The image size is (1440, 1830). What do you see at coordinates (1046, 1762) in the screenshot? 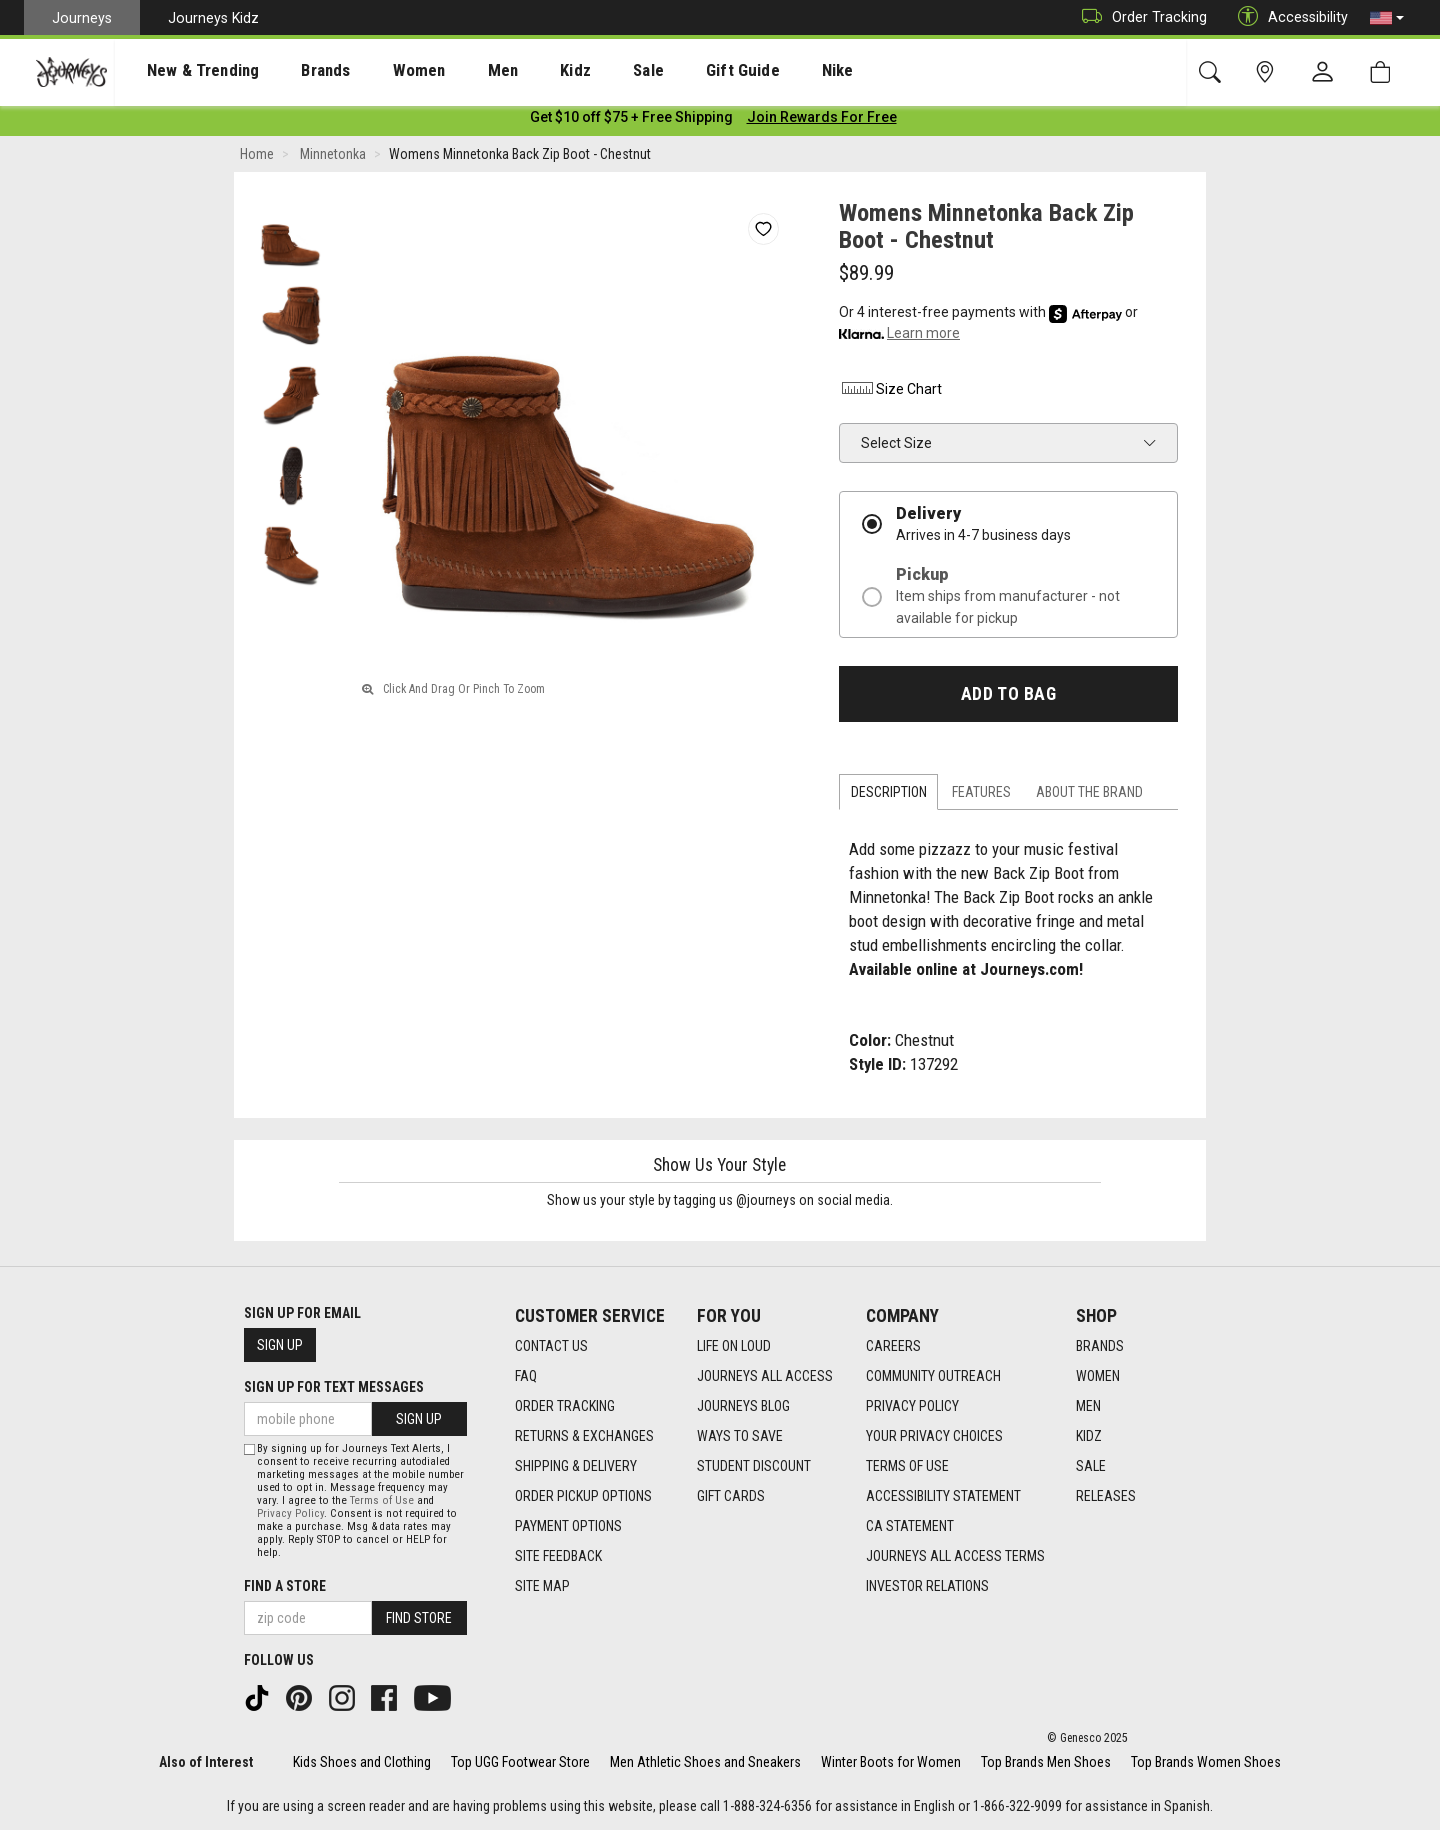
I see `Top Brands Men Shoes` at bounding box center [1046, 1762].